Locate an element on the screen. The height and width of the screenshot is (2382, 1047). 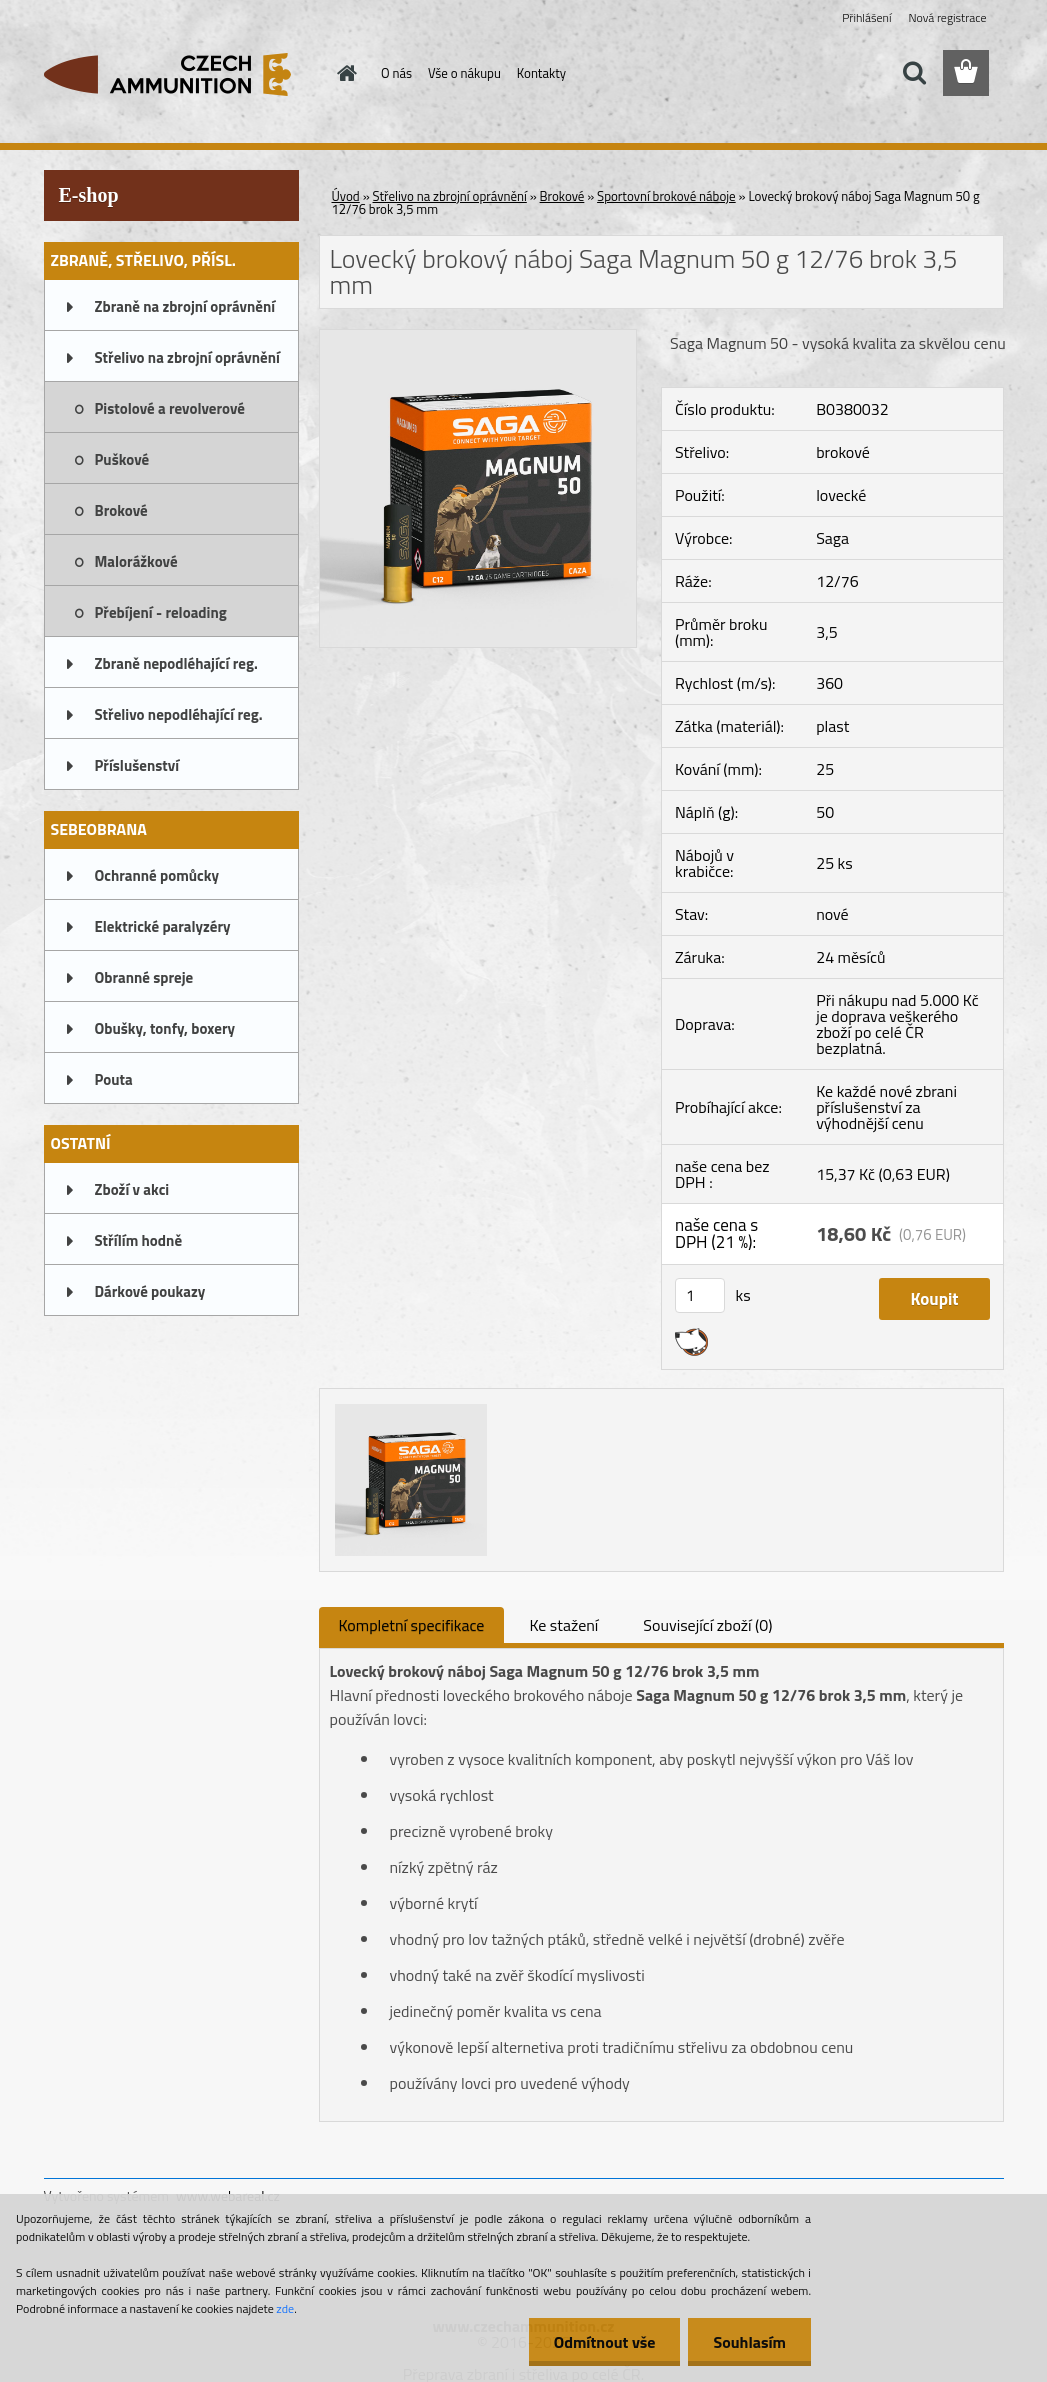
Ke stažení is located at coordinates (563, 1625).